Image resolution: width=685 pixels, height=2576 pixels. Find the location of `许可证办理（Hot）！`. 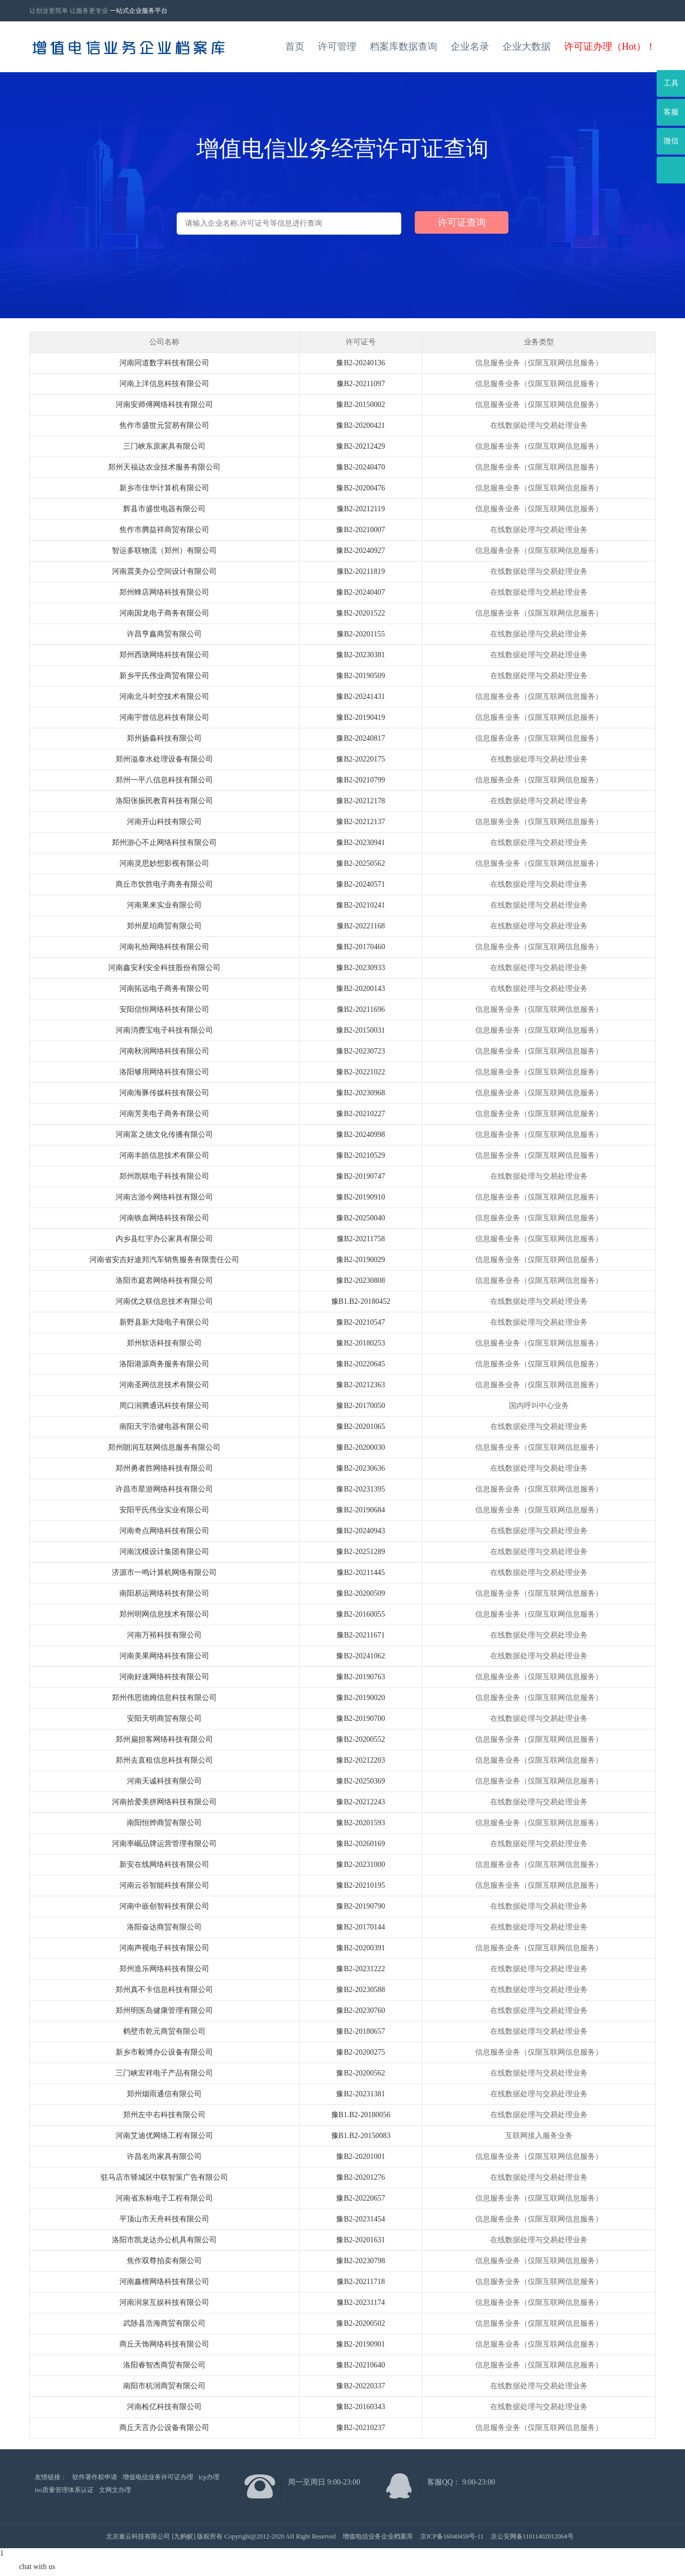

许可证办理（Hot）！ is located at coordinates (610, 46).